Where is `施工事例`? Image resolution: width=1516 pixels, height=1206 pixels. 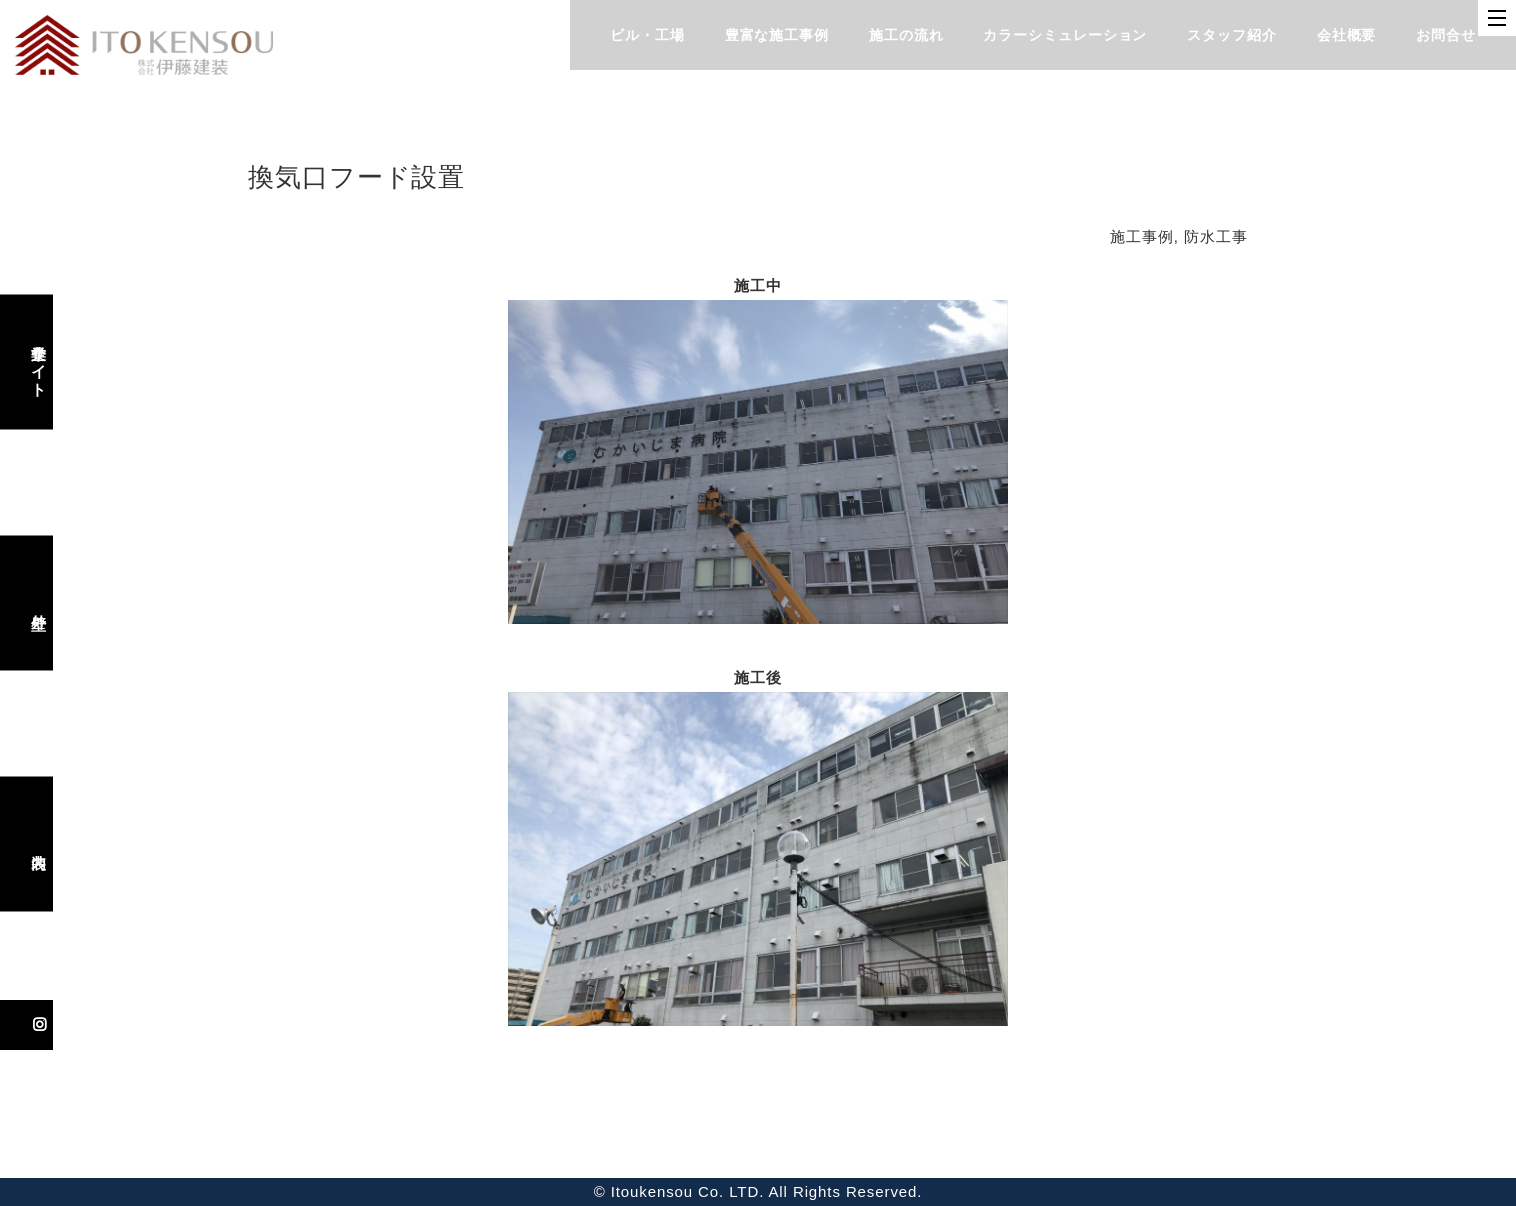
施工事例 is located at coordinates (1142, 236).